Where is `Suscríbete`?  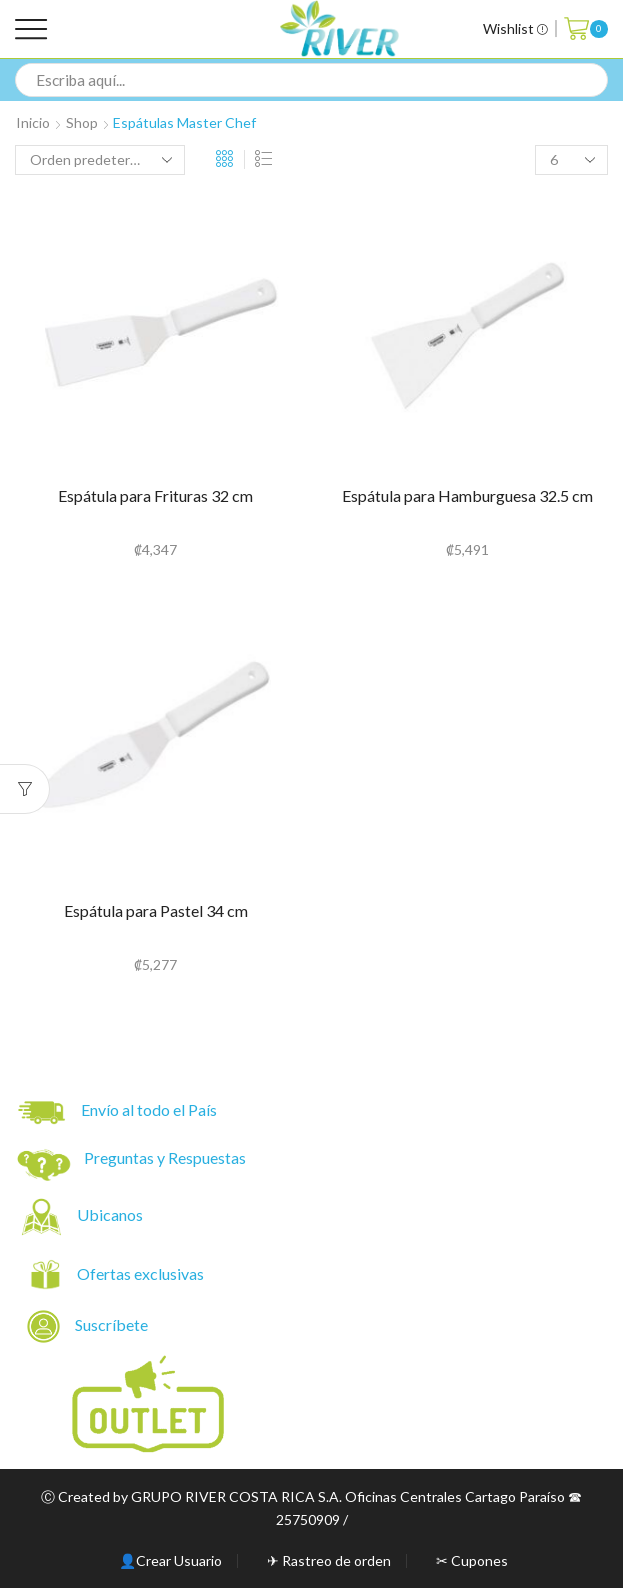
Suscríbete is located at coordinates (89, 1326).